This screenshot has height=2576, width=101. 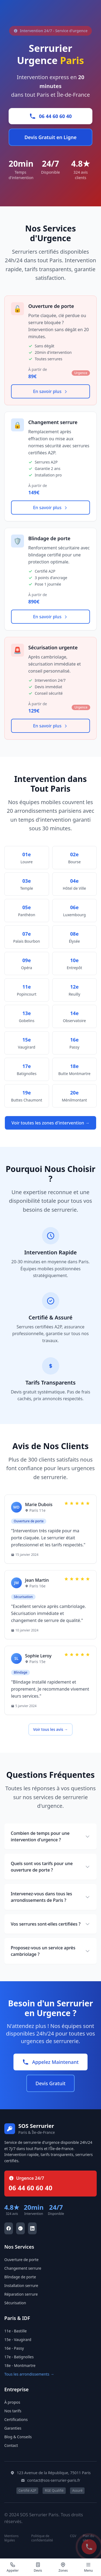 What do you see at coordinates (88, 2567) in the screenshot?
I see `[Menu principal]` at bounding box center [88, 2567].